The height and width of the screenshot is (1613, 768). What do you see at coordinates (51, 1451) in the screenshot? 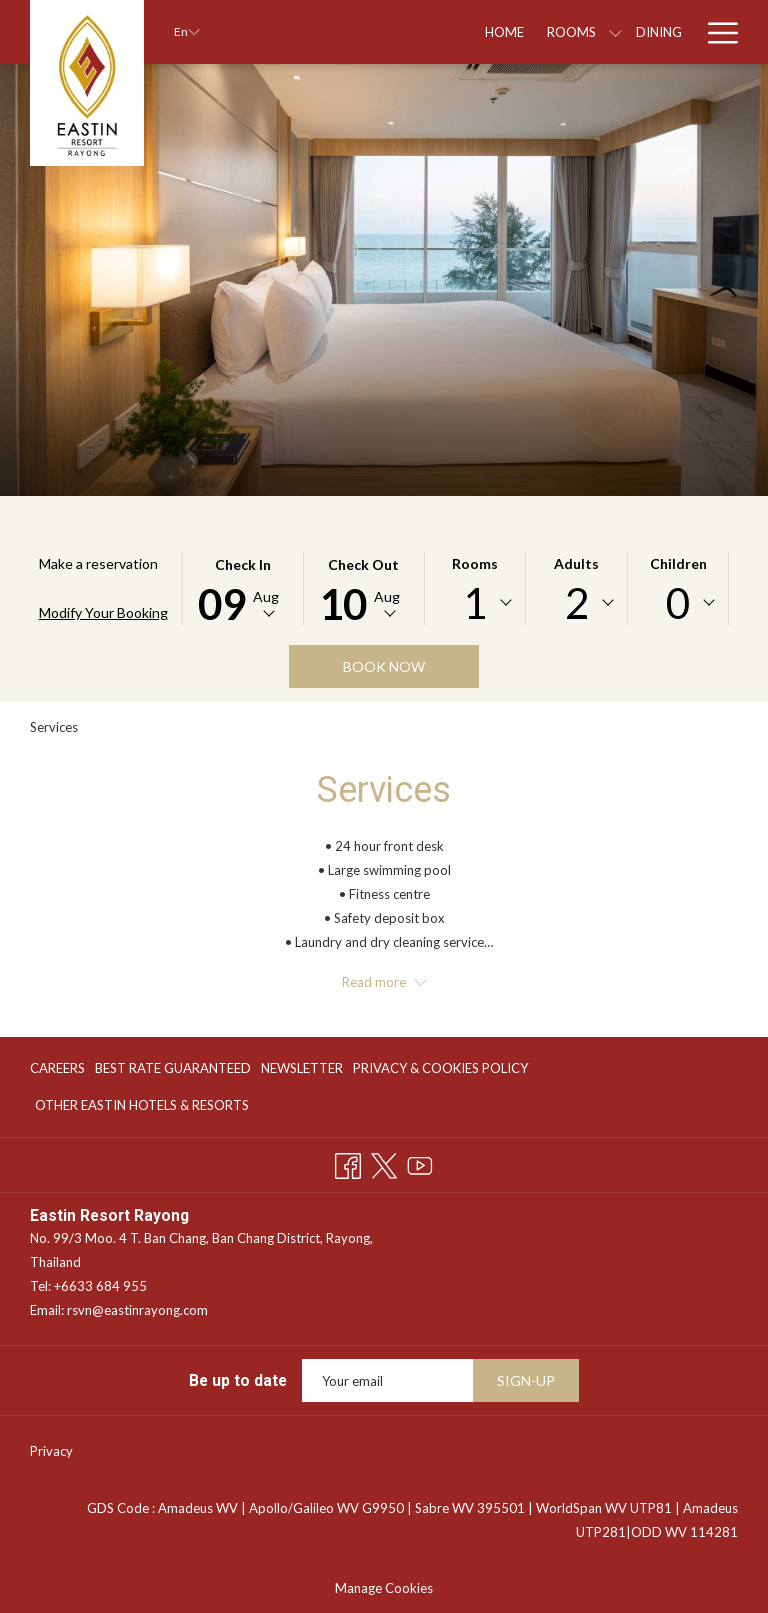
I see `Privacy` at bounding box center [51, 1451].